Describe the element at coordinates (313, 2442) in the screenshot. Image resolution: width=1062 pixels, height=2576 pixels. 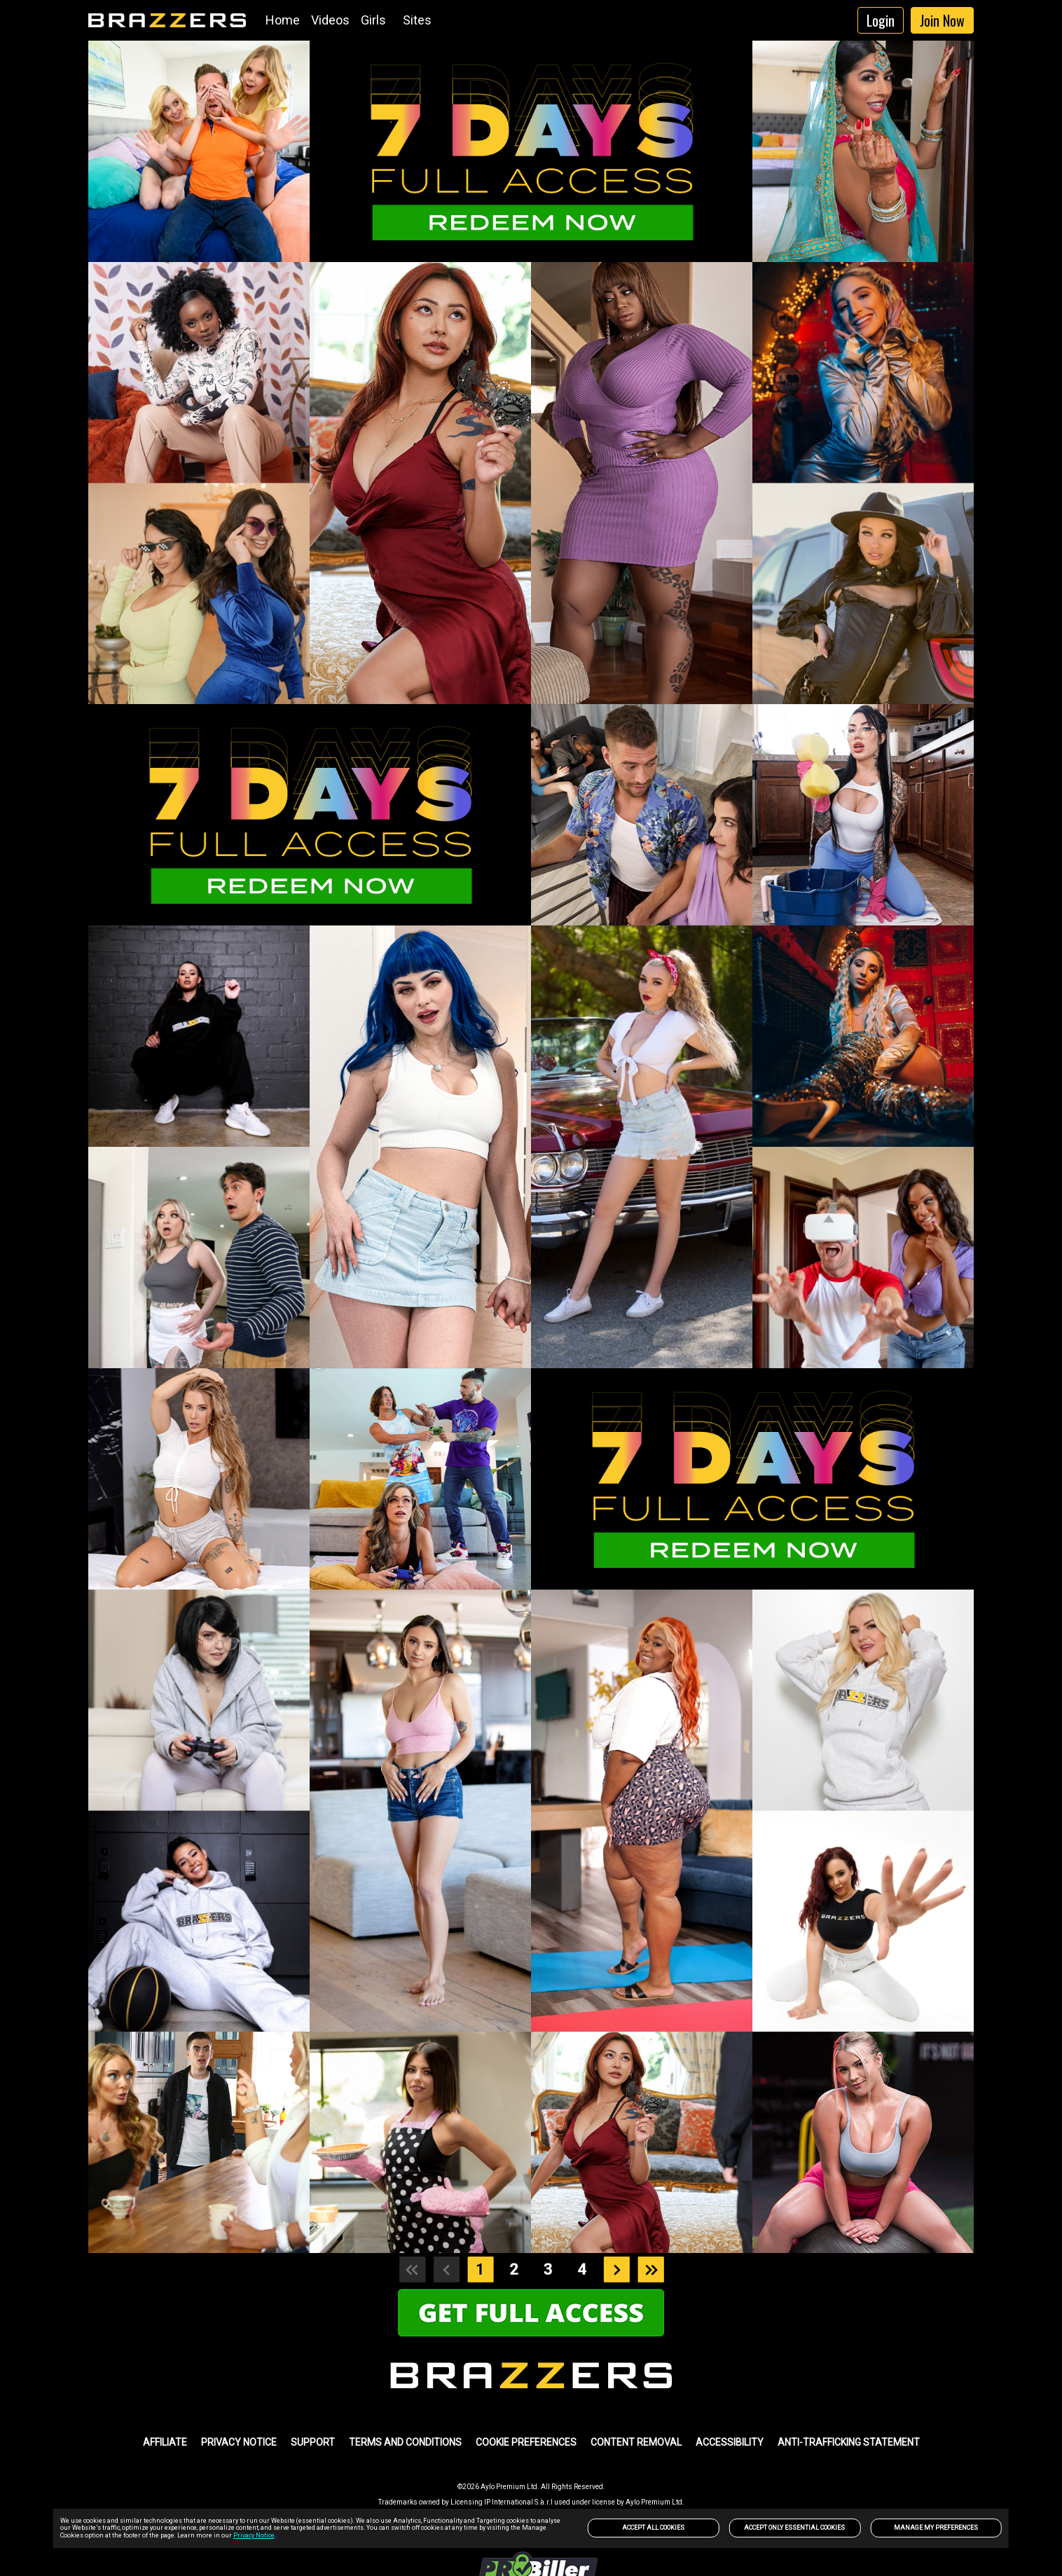
I see `SUPPORT [link]` at that location.